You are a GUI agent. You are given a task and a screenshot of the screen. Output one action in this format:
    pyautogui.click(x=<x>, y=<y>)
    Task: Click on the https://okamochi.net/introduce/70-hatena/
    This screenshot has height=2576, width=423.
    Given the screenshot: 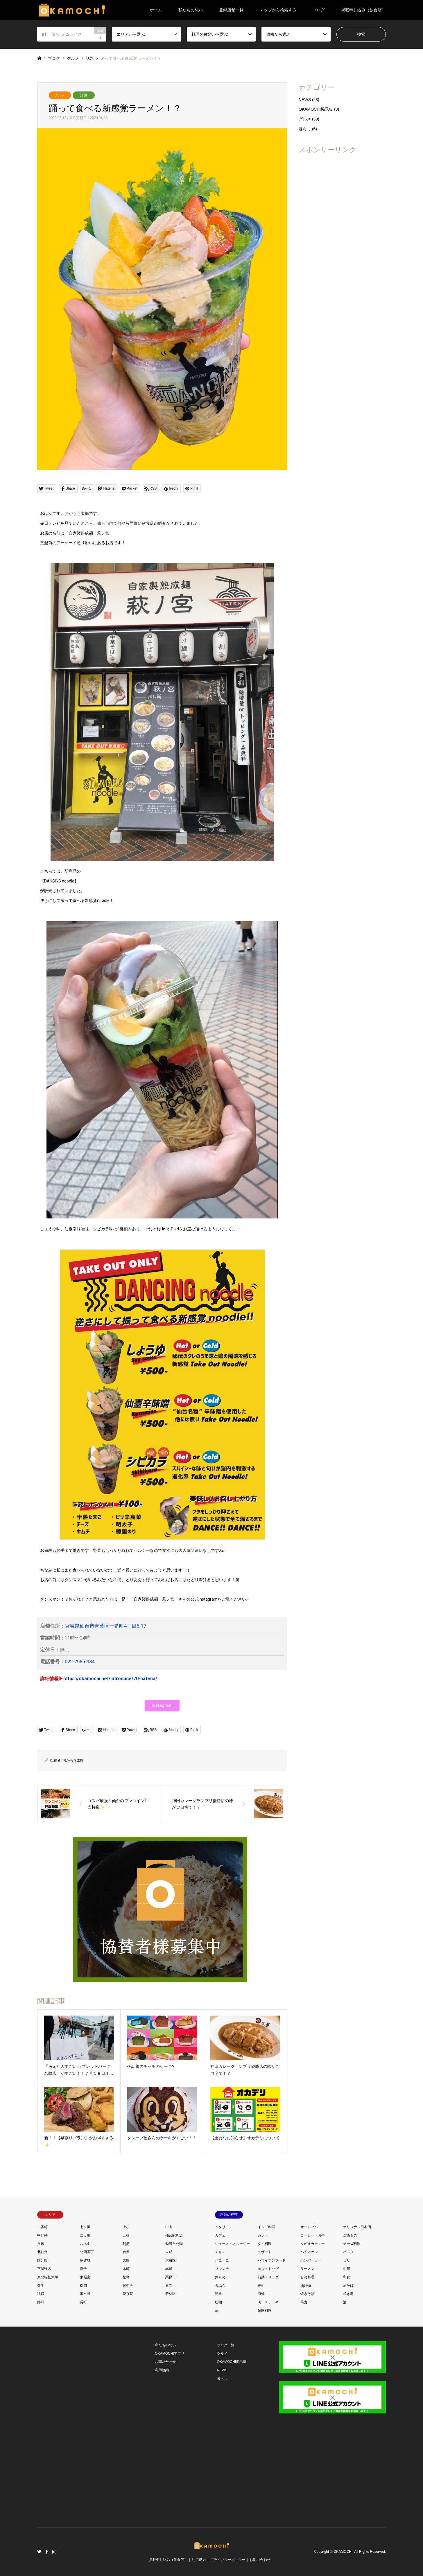 What is the action you would take?
    pyautogui.click(x=110, y=1678)
    